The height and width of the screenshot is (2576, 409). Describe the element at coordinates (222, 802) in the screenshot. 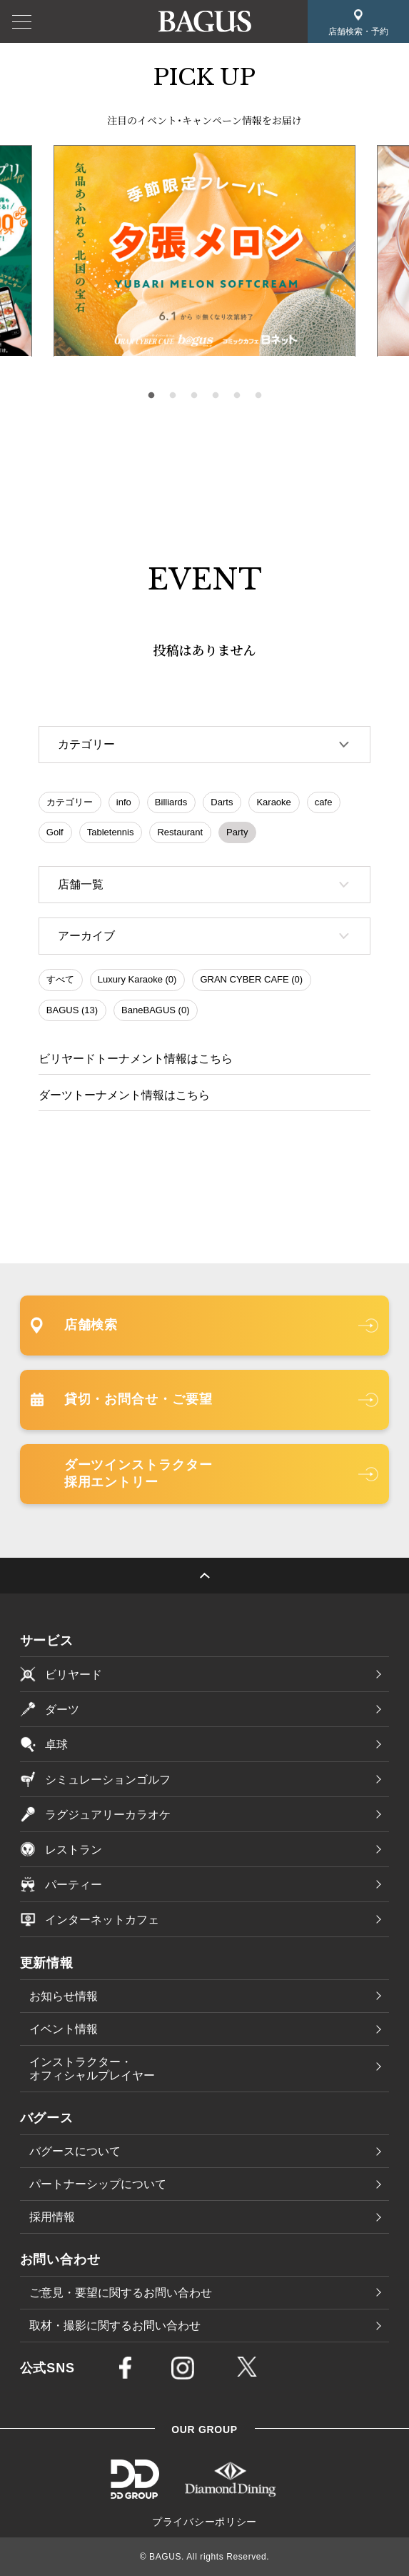

I see `Darts` at that location.